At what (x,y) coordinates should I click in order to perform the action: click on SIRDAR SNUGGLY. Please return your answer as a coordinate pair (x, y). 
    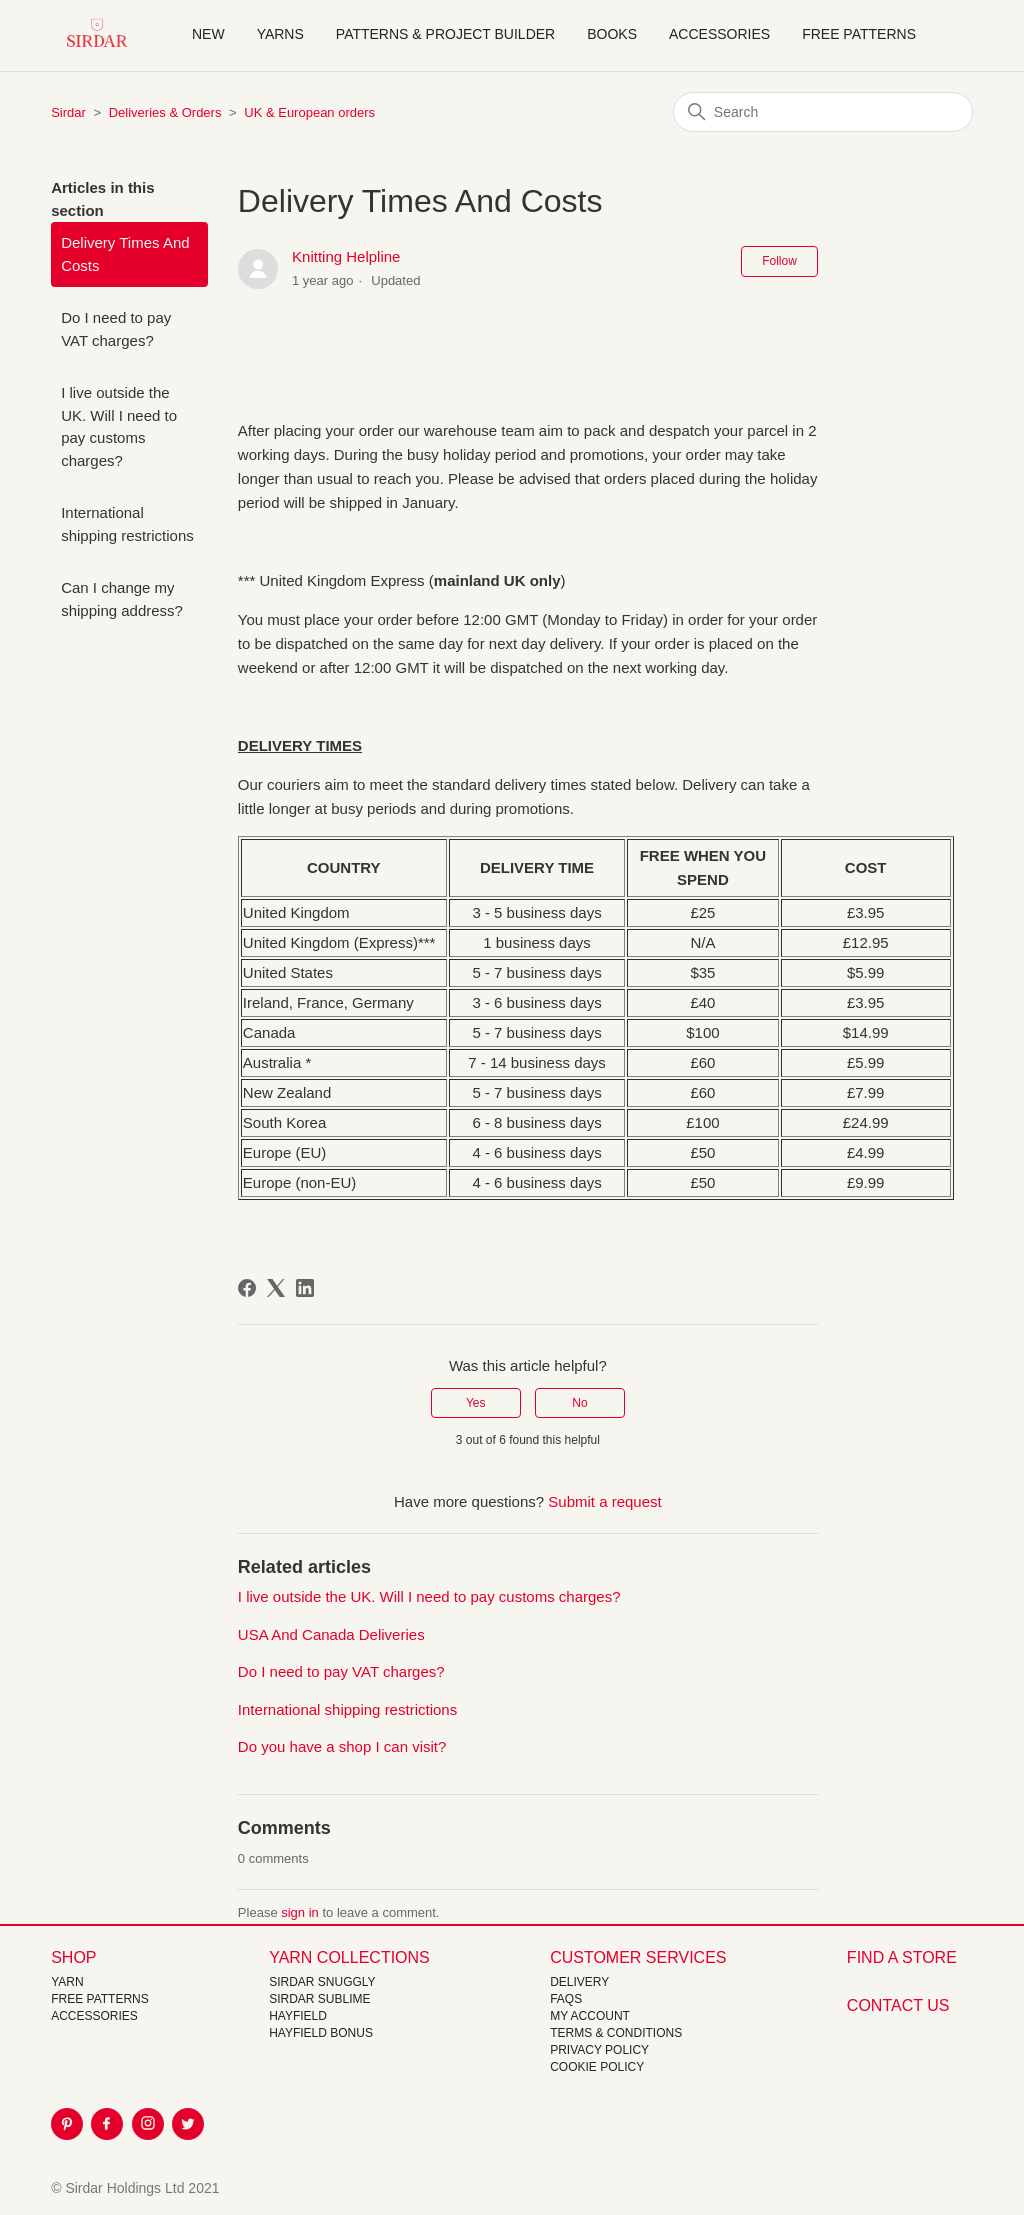
    Looking at the image, I should click on (322, 1982).